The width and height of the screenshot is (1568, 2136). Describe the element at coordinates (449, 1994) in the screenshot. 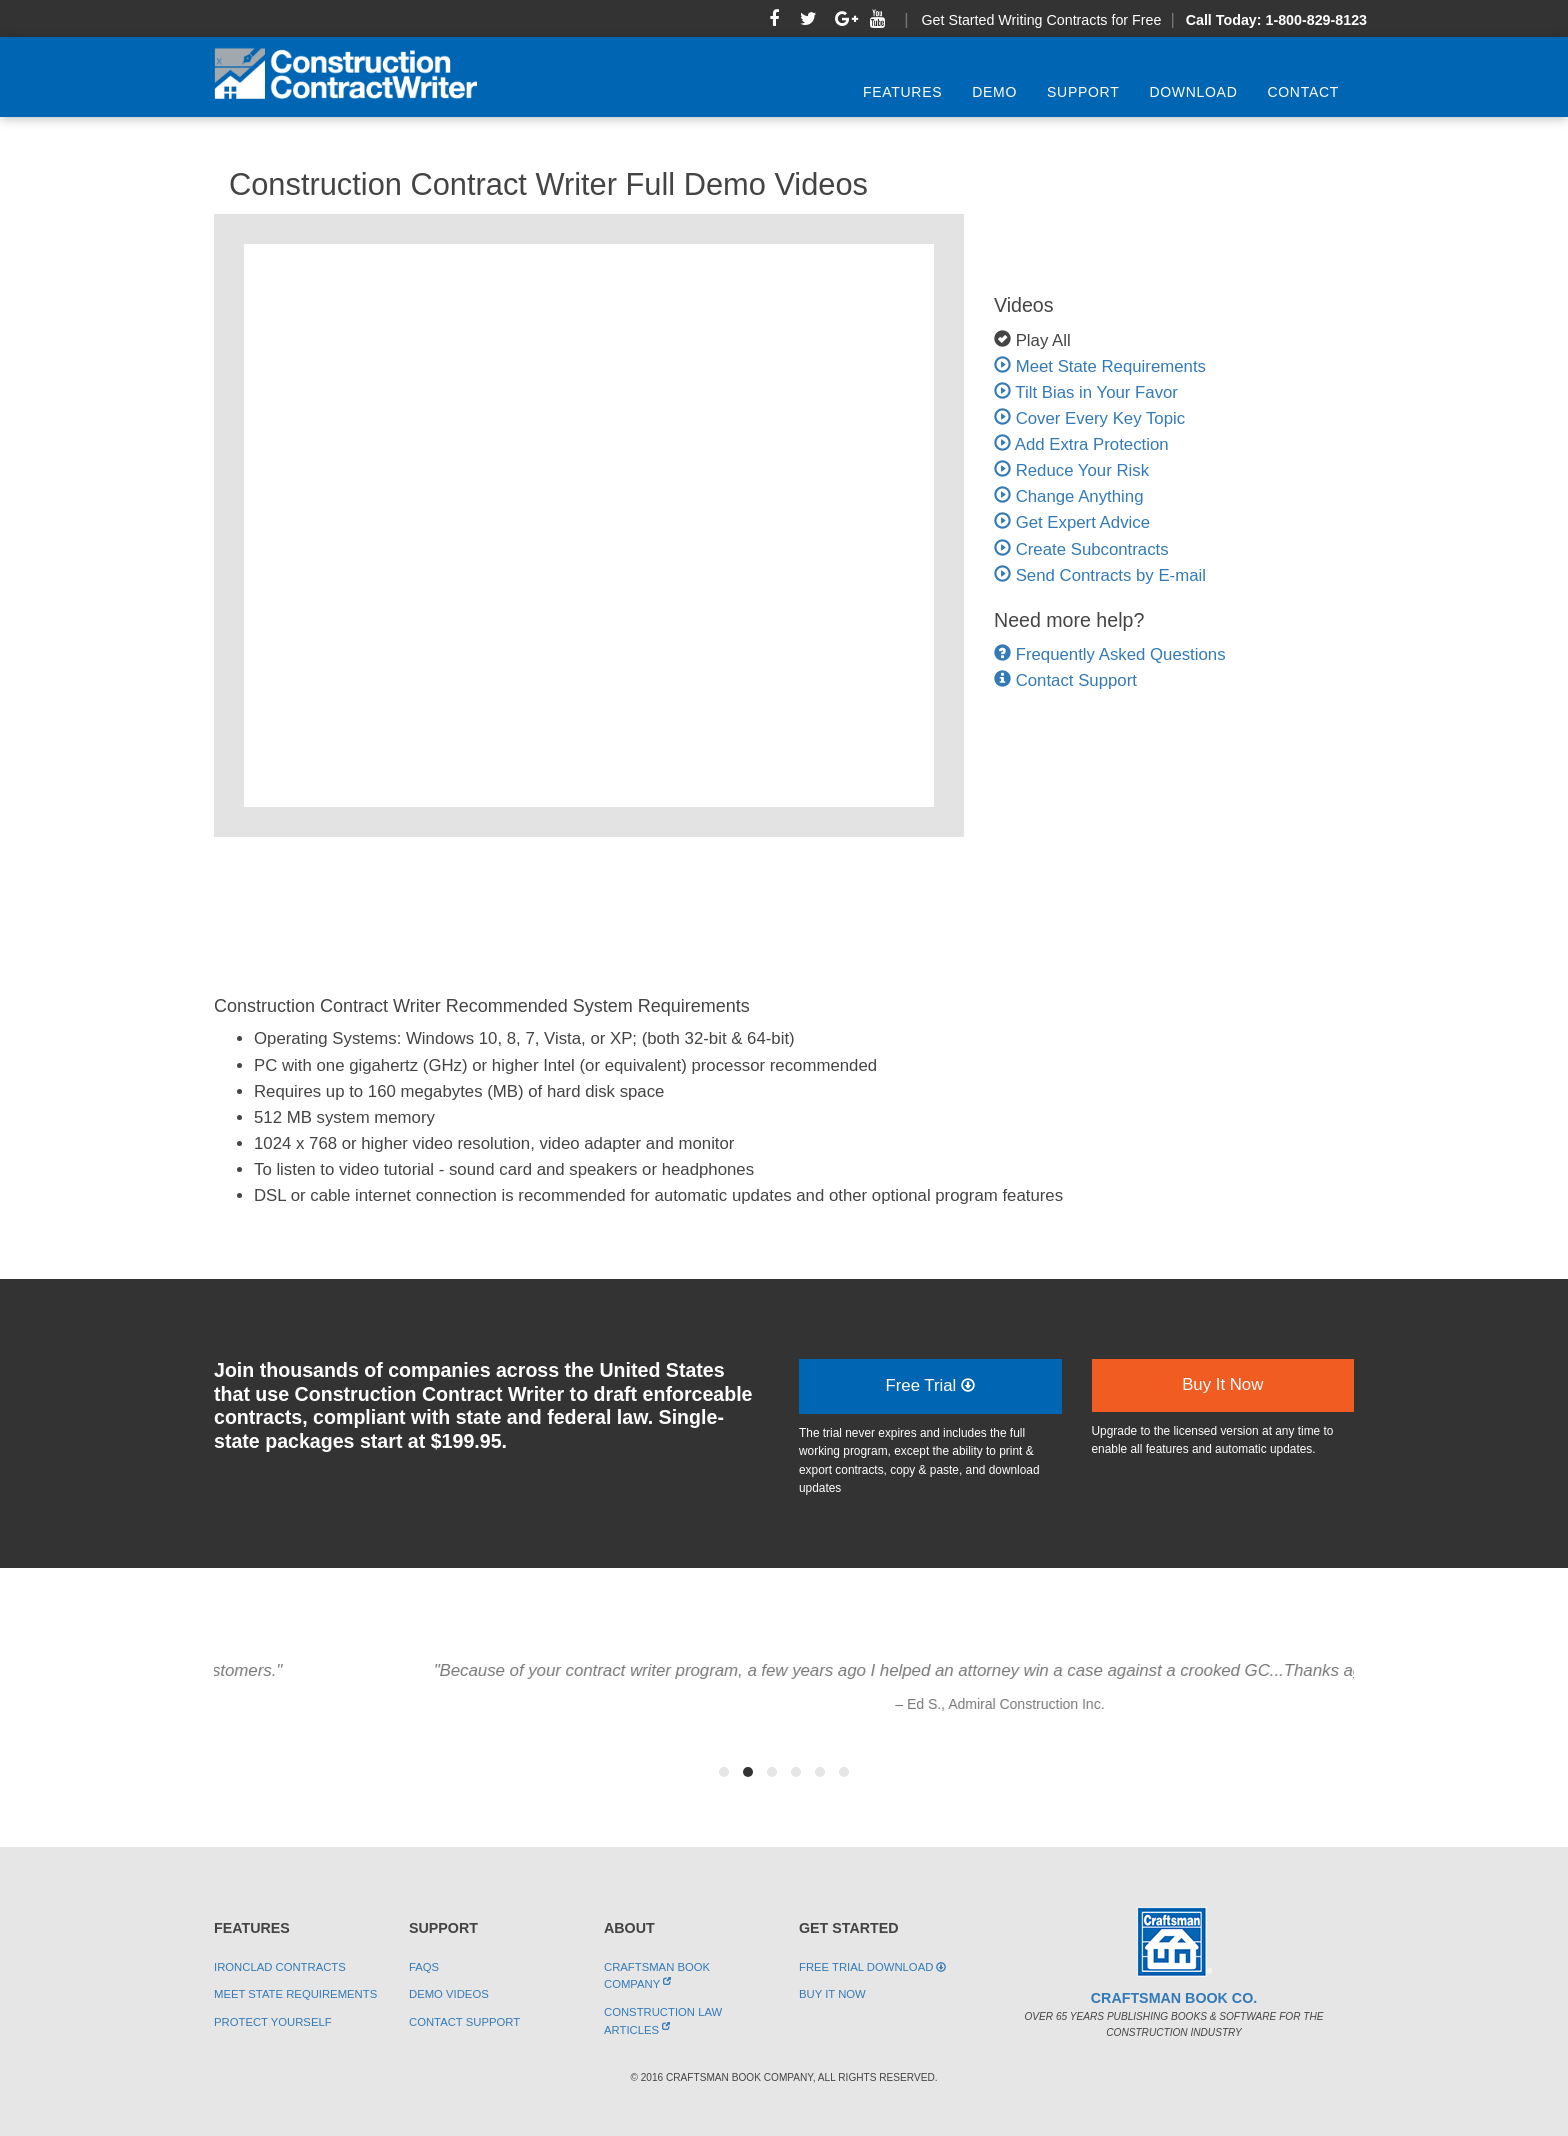

I see `Demo Videos` at that location.